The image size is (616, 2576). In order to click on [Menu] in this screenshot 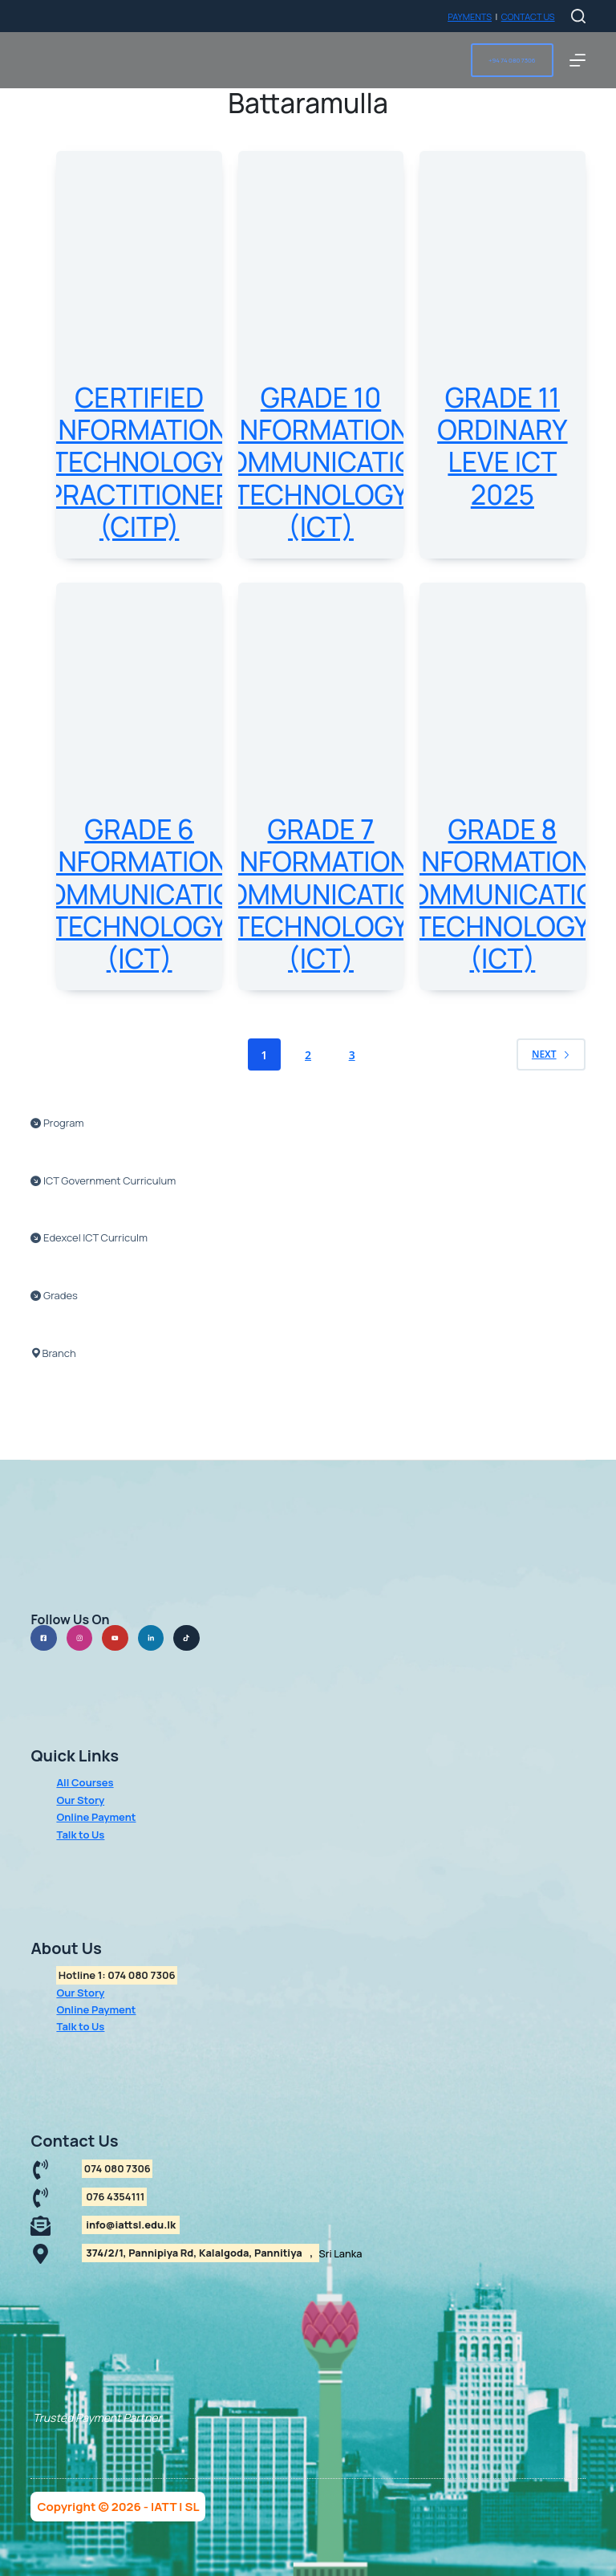, I will do `click(577, 60)`.